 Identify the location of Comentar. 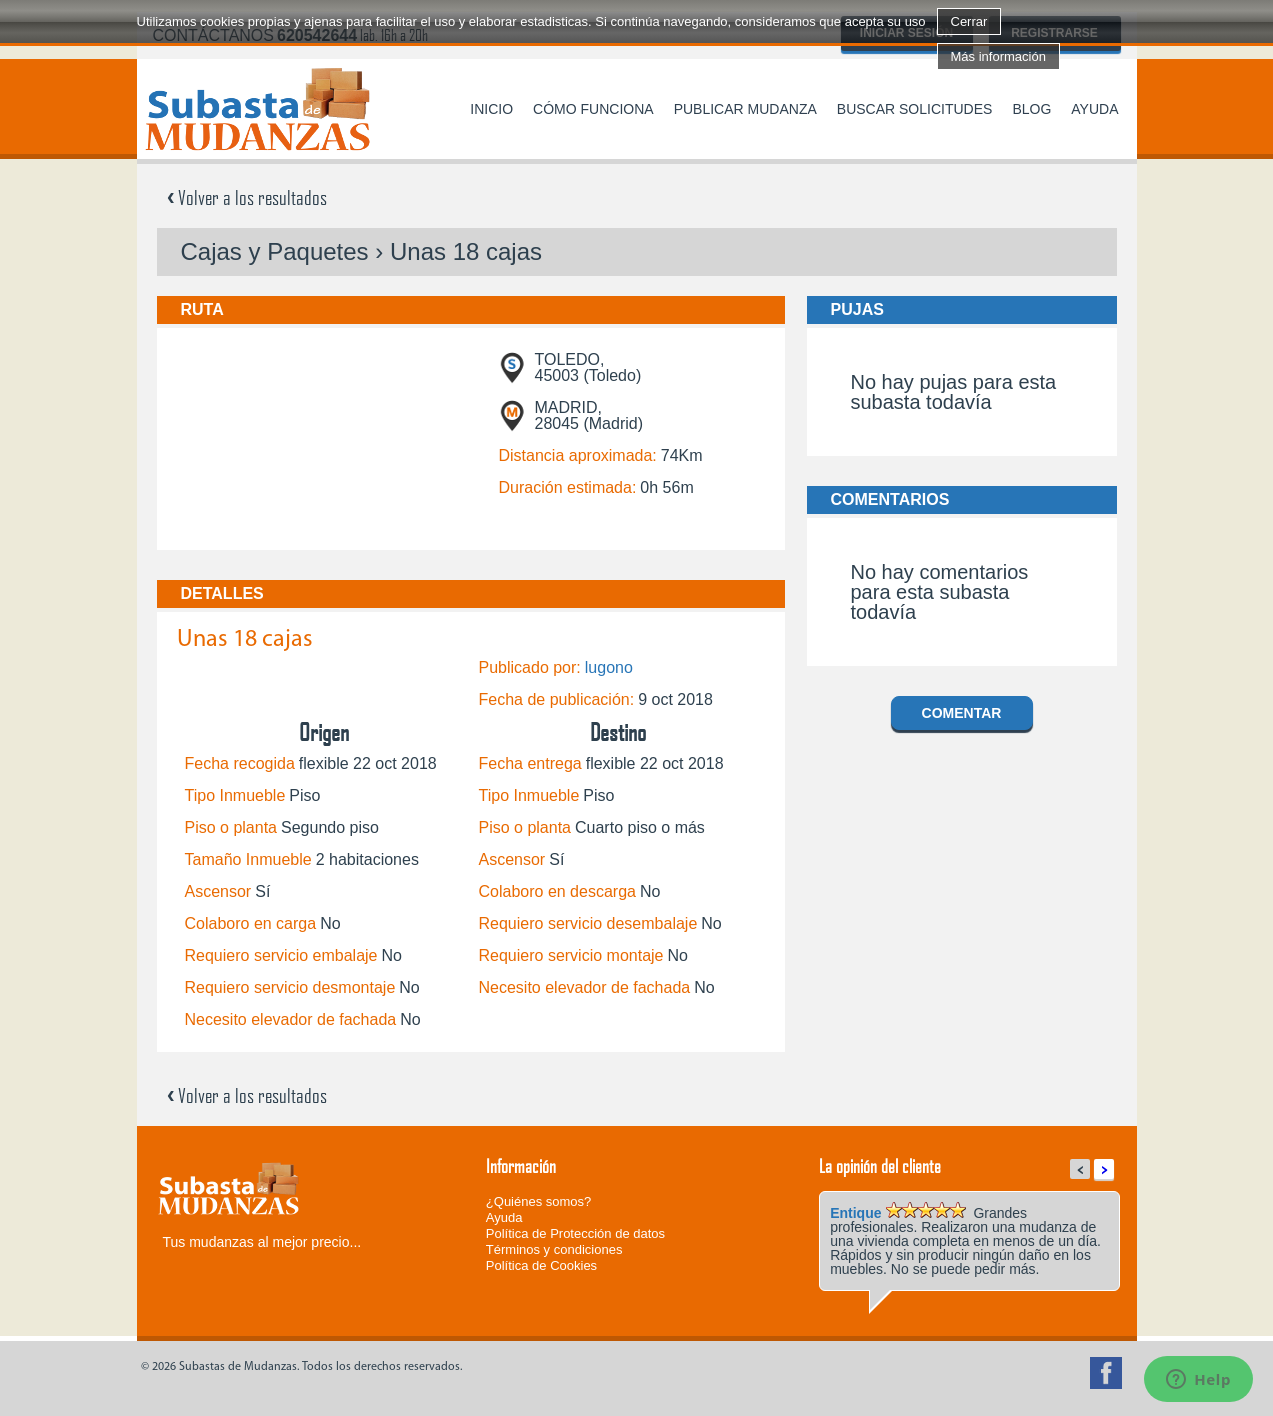
(962, 713).